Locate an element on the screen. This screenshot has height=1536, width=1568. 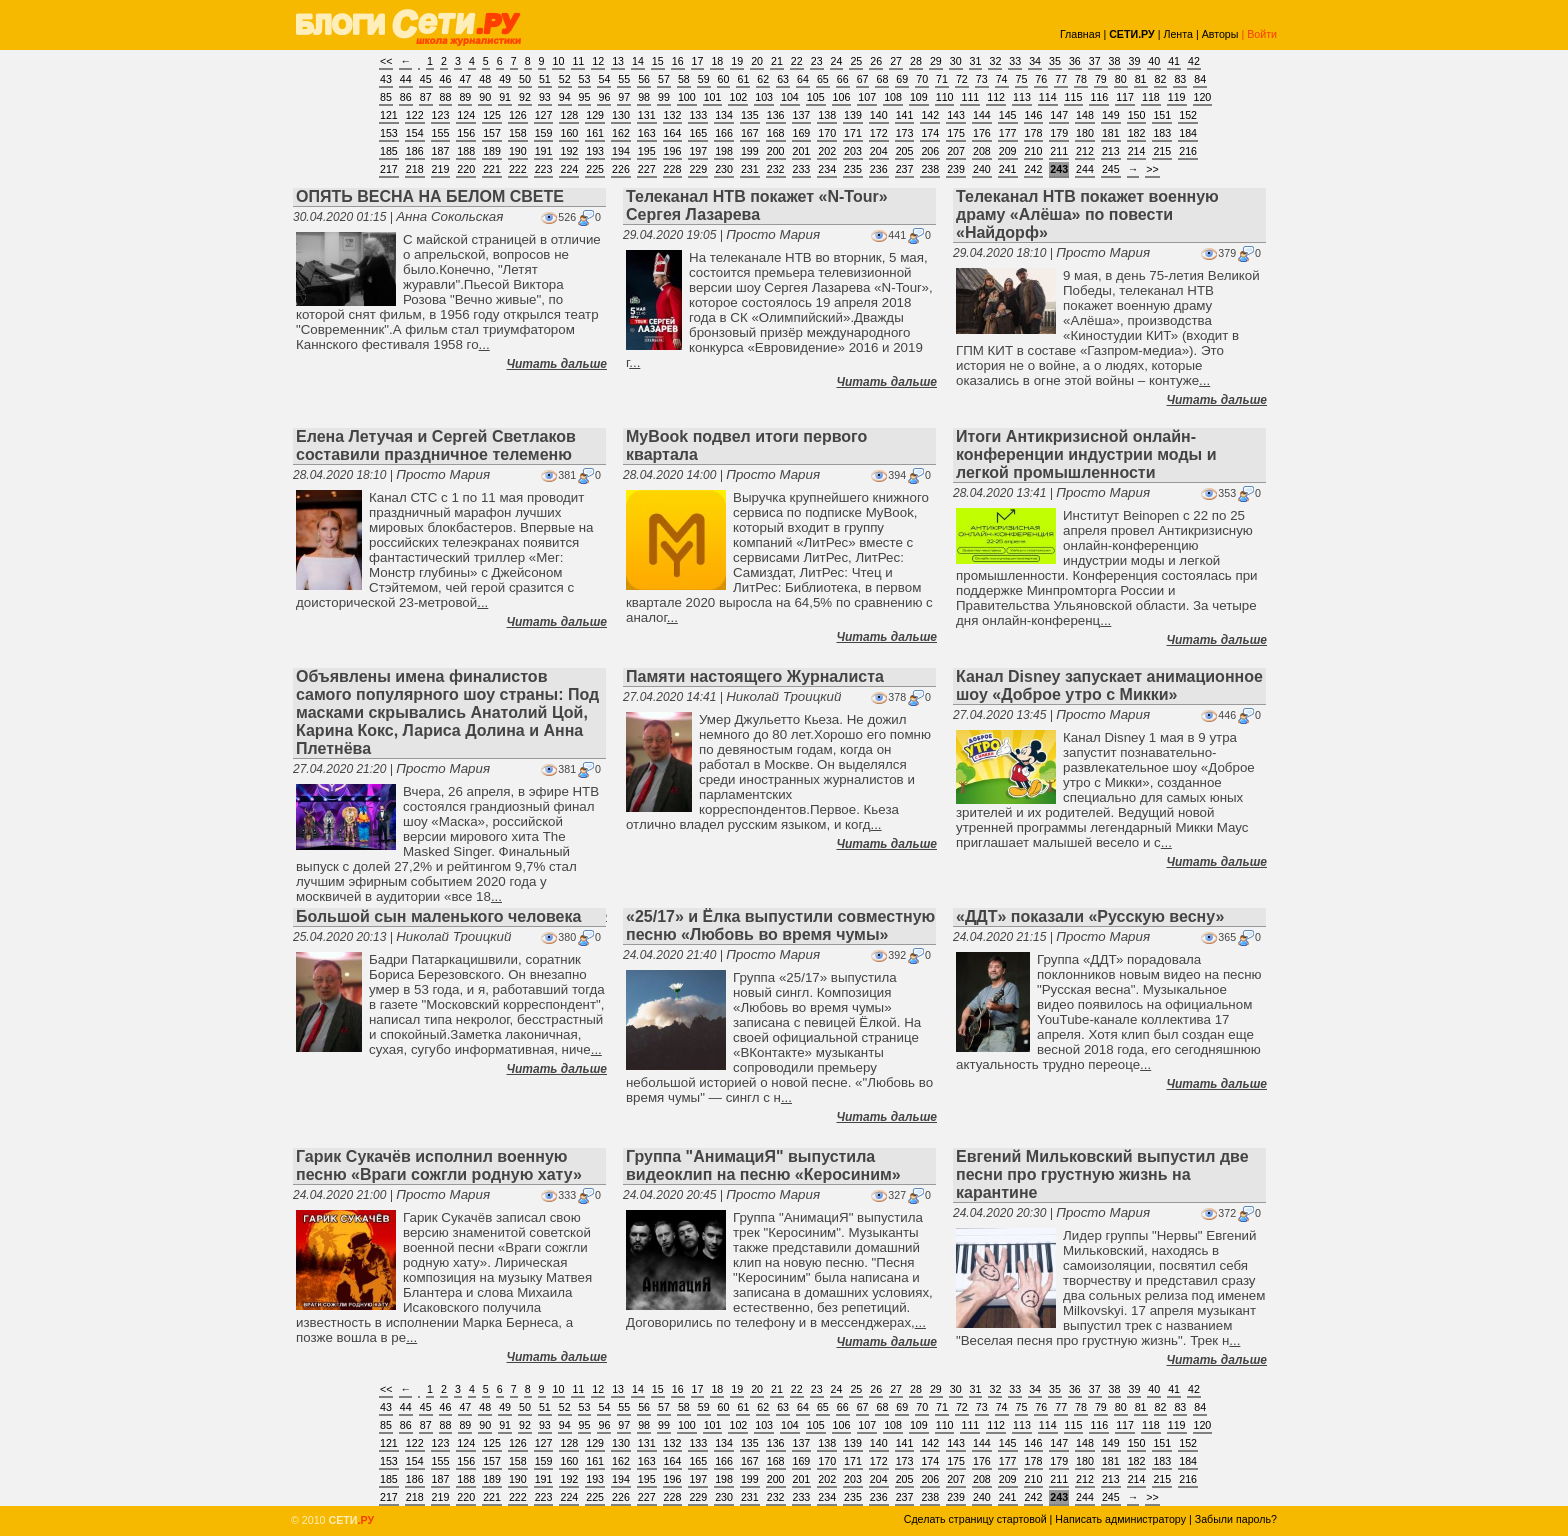
209 is located at coordinates (1008, 151).